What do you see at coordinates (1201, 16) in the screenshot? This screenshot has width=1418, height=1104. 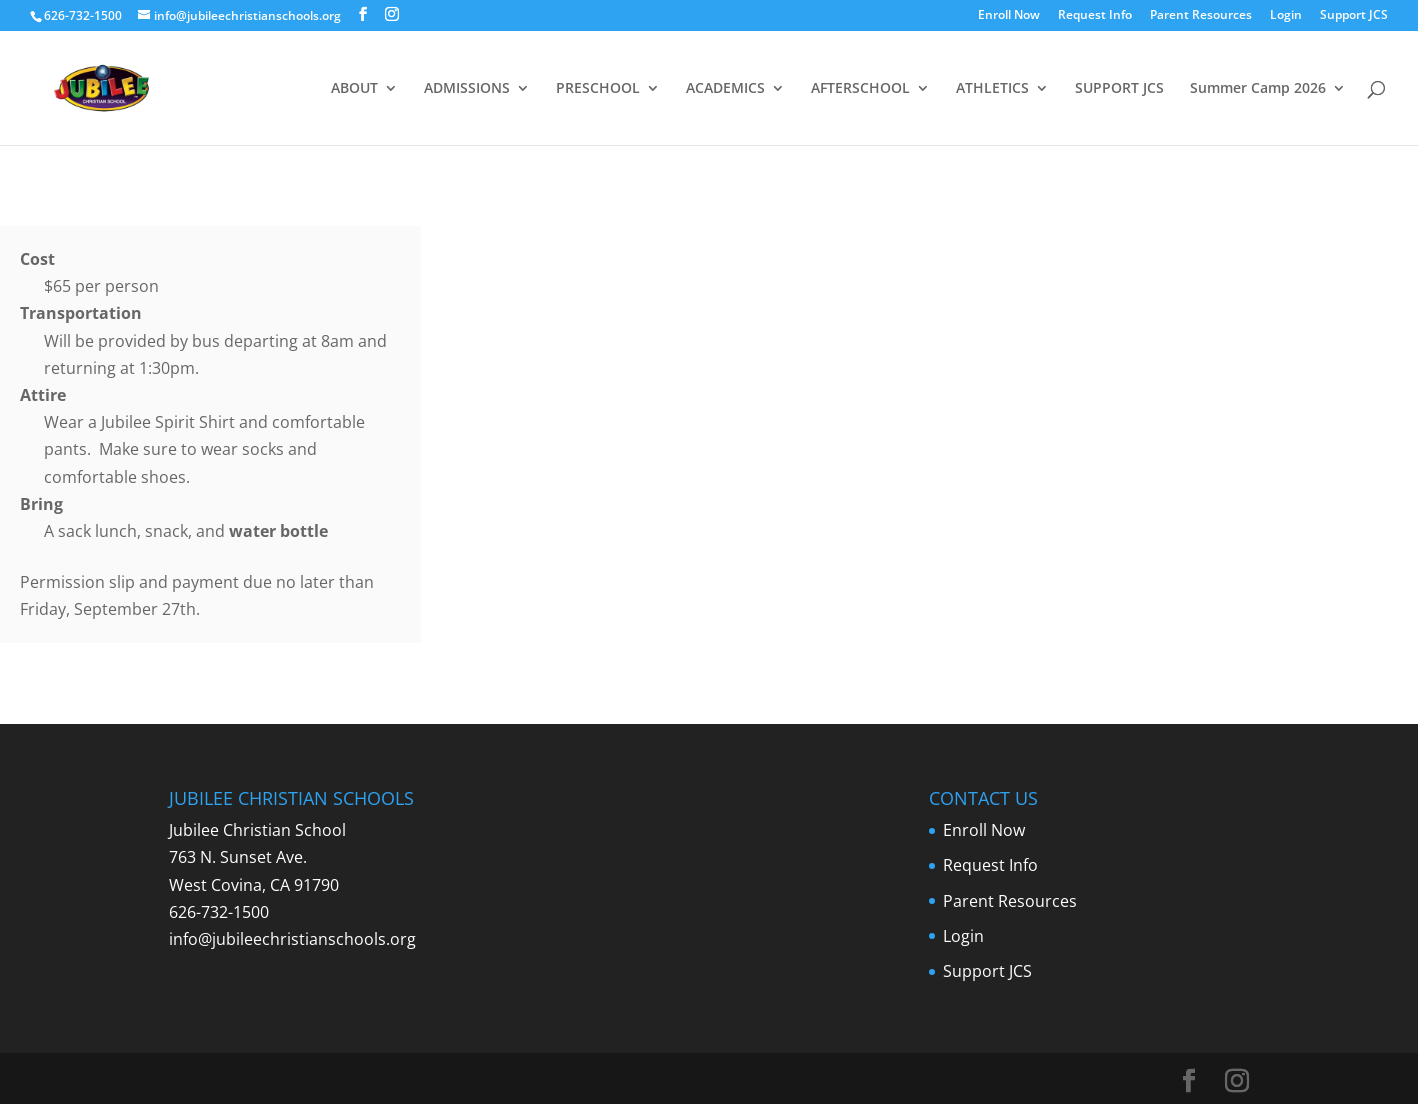 I see `Parent Resources` at bounding box center [1201, 16].